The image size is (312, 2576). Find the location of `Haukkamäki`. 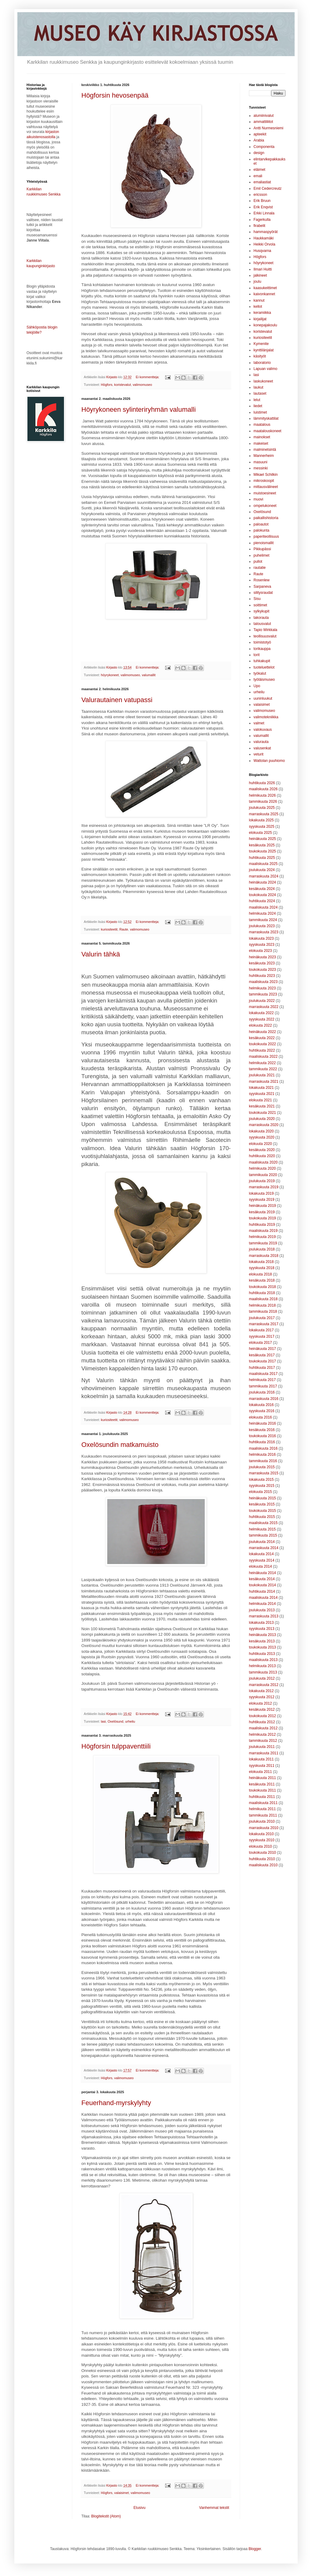

Haukkamäki is located at coordinates (264, 238).